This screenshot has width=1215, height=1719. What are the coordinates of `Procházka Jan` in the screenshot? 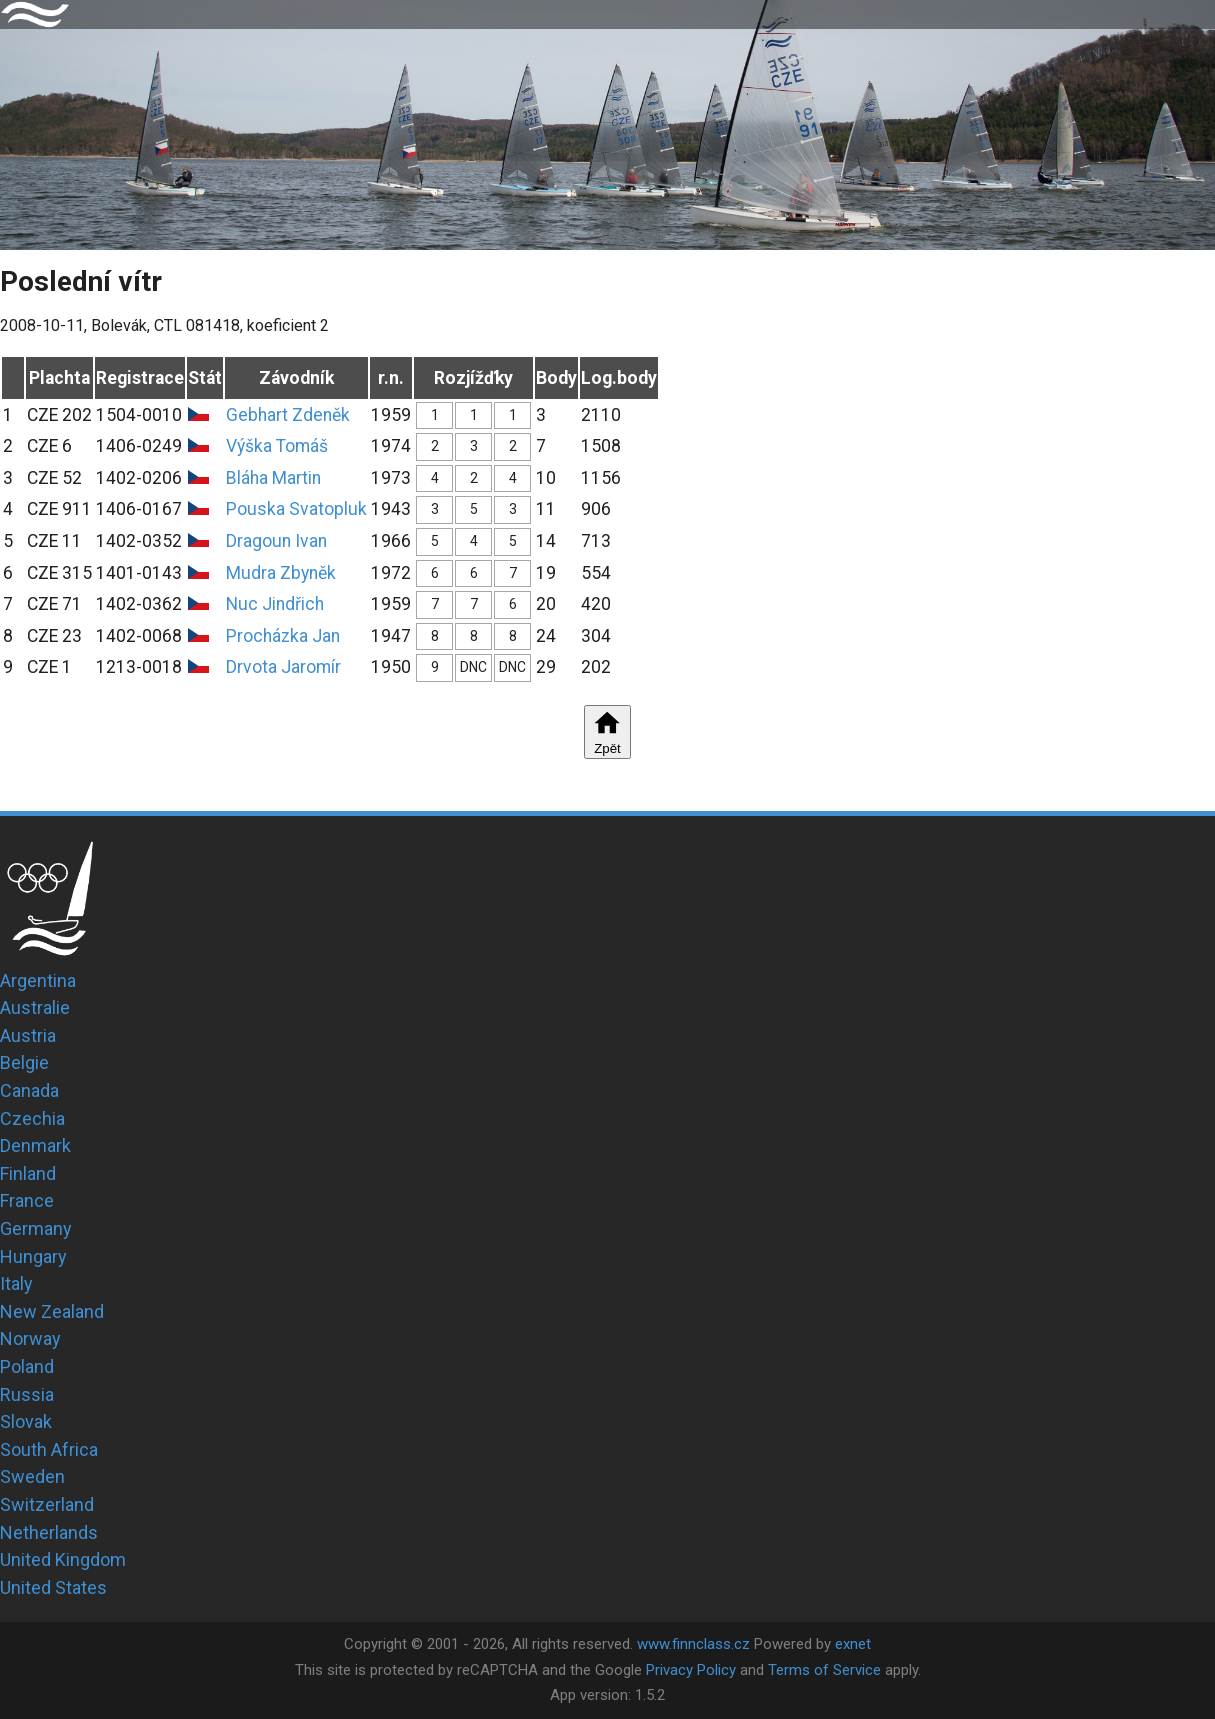 It's located at (283, 636).